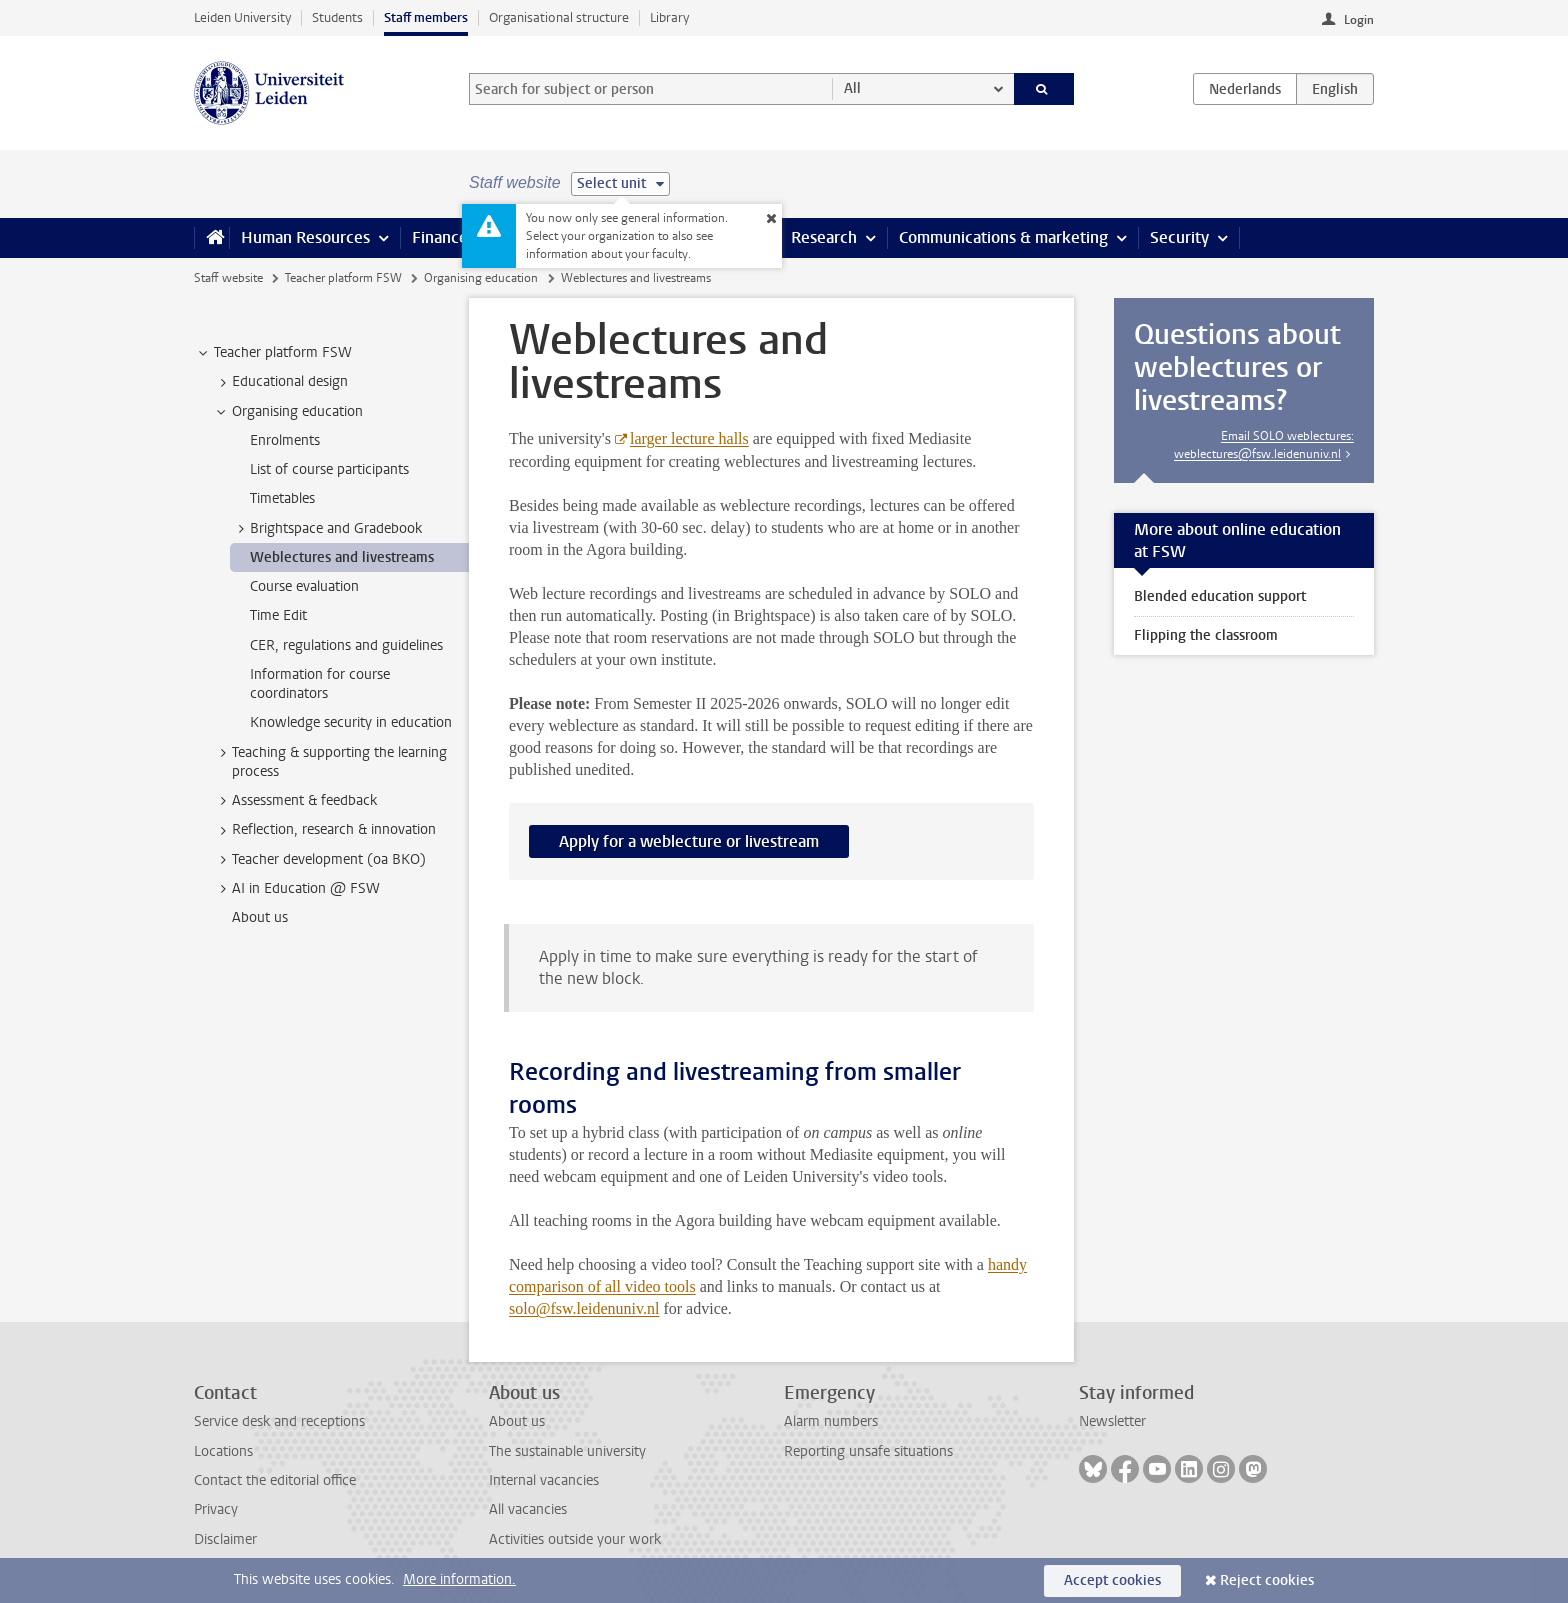 The image size is (1568, 1603). What do you see at coordinates (868, 1451) in the screenshot?
I see `Reporting unsafe situations` at bounding box center [868, 1451].